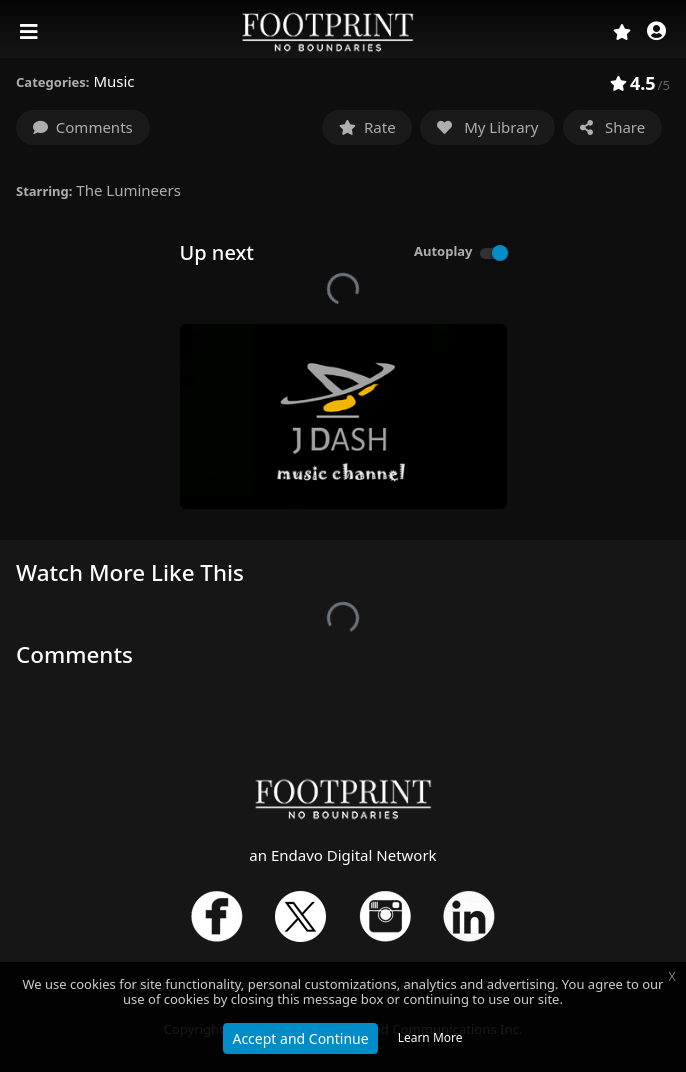  I want to click on Accept and Continue, so click(300, 1038).